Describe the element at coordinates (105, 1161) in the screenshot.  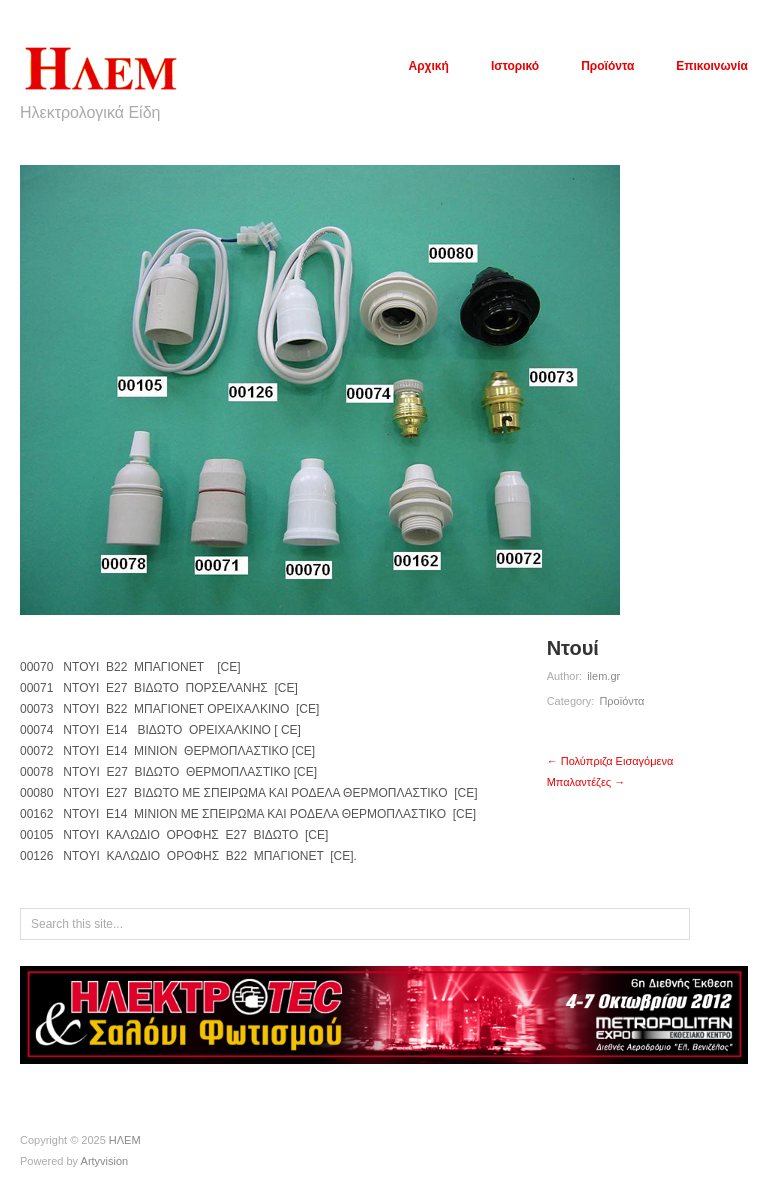
I see `Artyvision` at that location.